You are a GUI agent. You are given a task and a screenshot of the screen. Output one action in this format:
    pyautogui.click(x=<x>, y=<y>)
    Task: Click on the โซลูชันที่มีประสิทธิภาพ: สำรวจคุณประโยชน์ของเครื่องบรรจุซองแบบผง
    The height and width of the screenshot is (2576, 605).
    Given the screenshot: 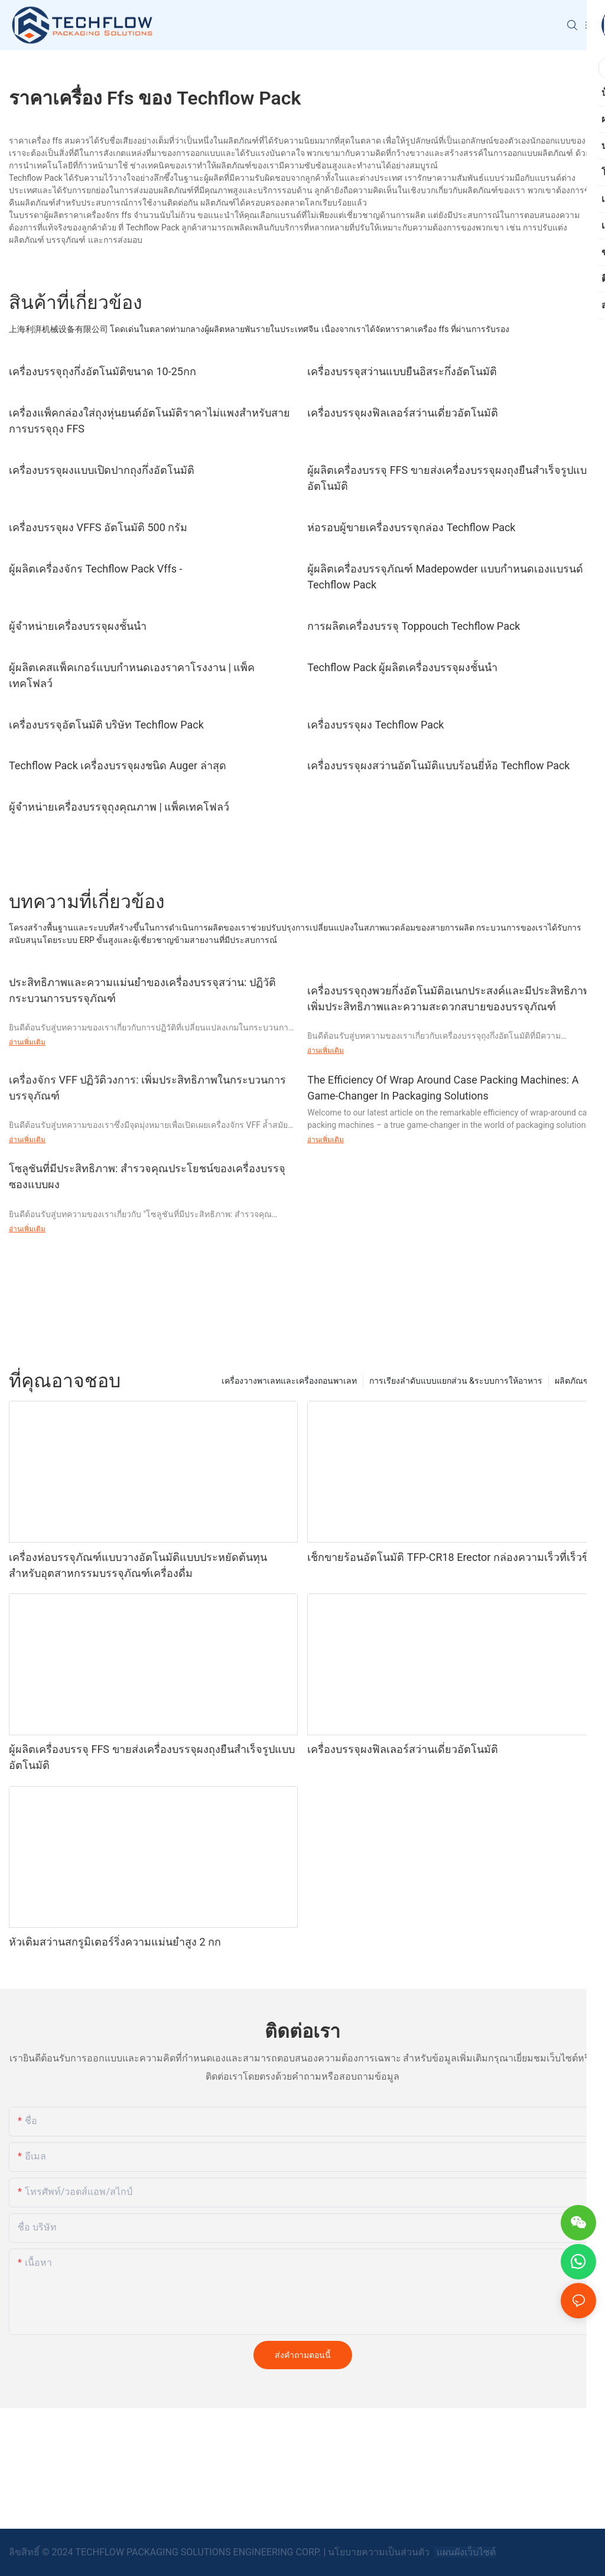 What is the action you would take?
    pyautogui.click(x=147, y=1176)
    